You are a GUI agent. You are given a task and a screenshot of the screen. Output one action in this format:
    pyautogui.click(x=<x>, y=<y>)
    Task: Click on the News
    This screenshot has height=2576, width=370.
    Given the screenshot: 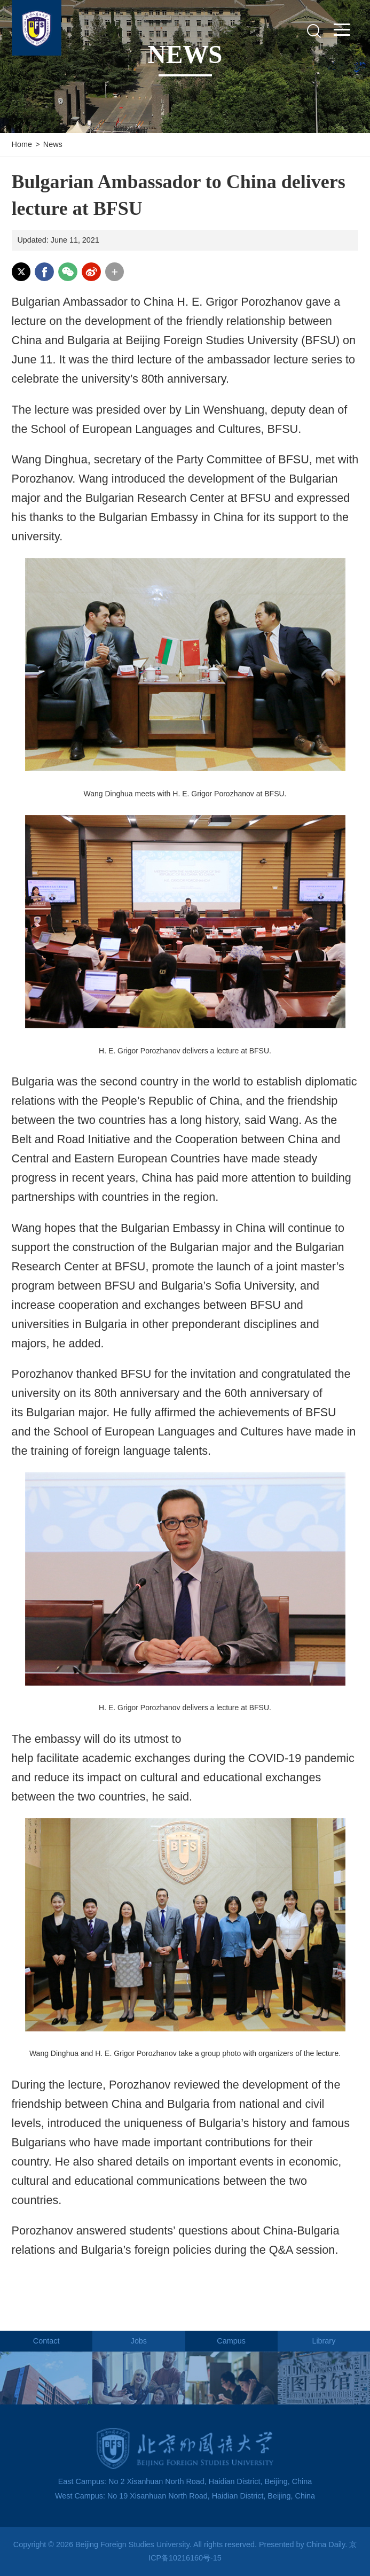 What is the action you would take?
    pyautogui.click(x=52, y=144)
    